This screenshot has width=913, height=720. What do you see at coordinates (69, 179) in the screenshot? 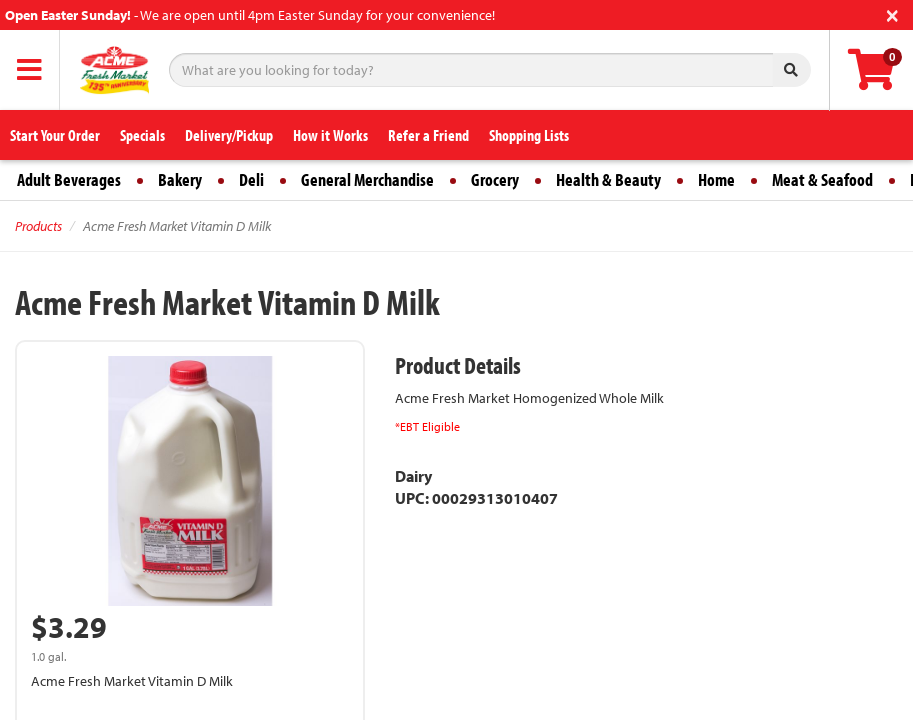
I see `Adult Beverages` at bounding box center [69, 179].